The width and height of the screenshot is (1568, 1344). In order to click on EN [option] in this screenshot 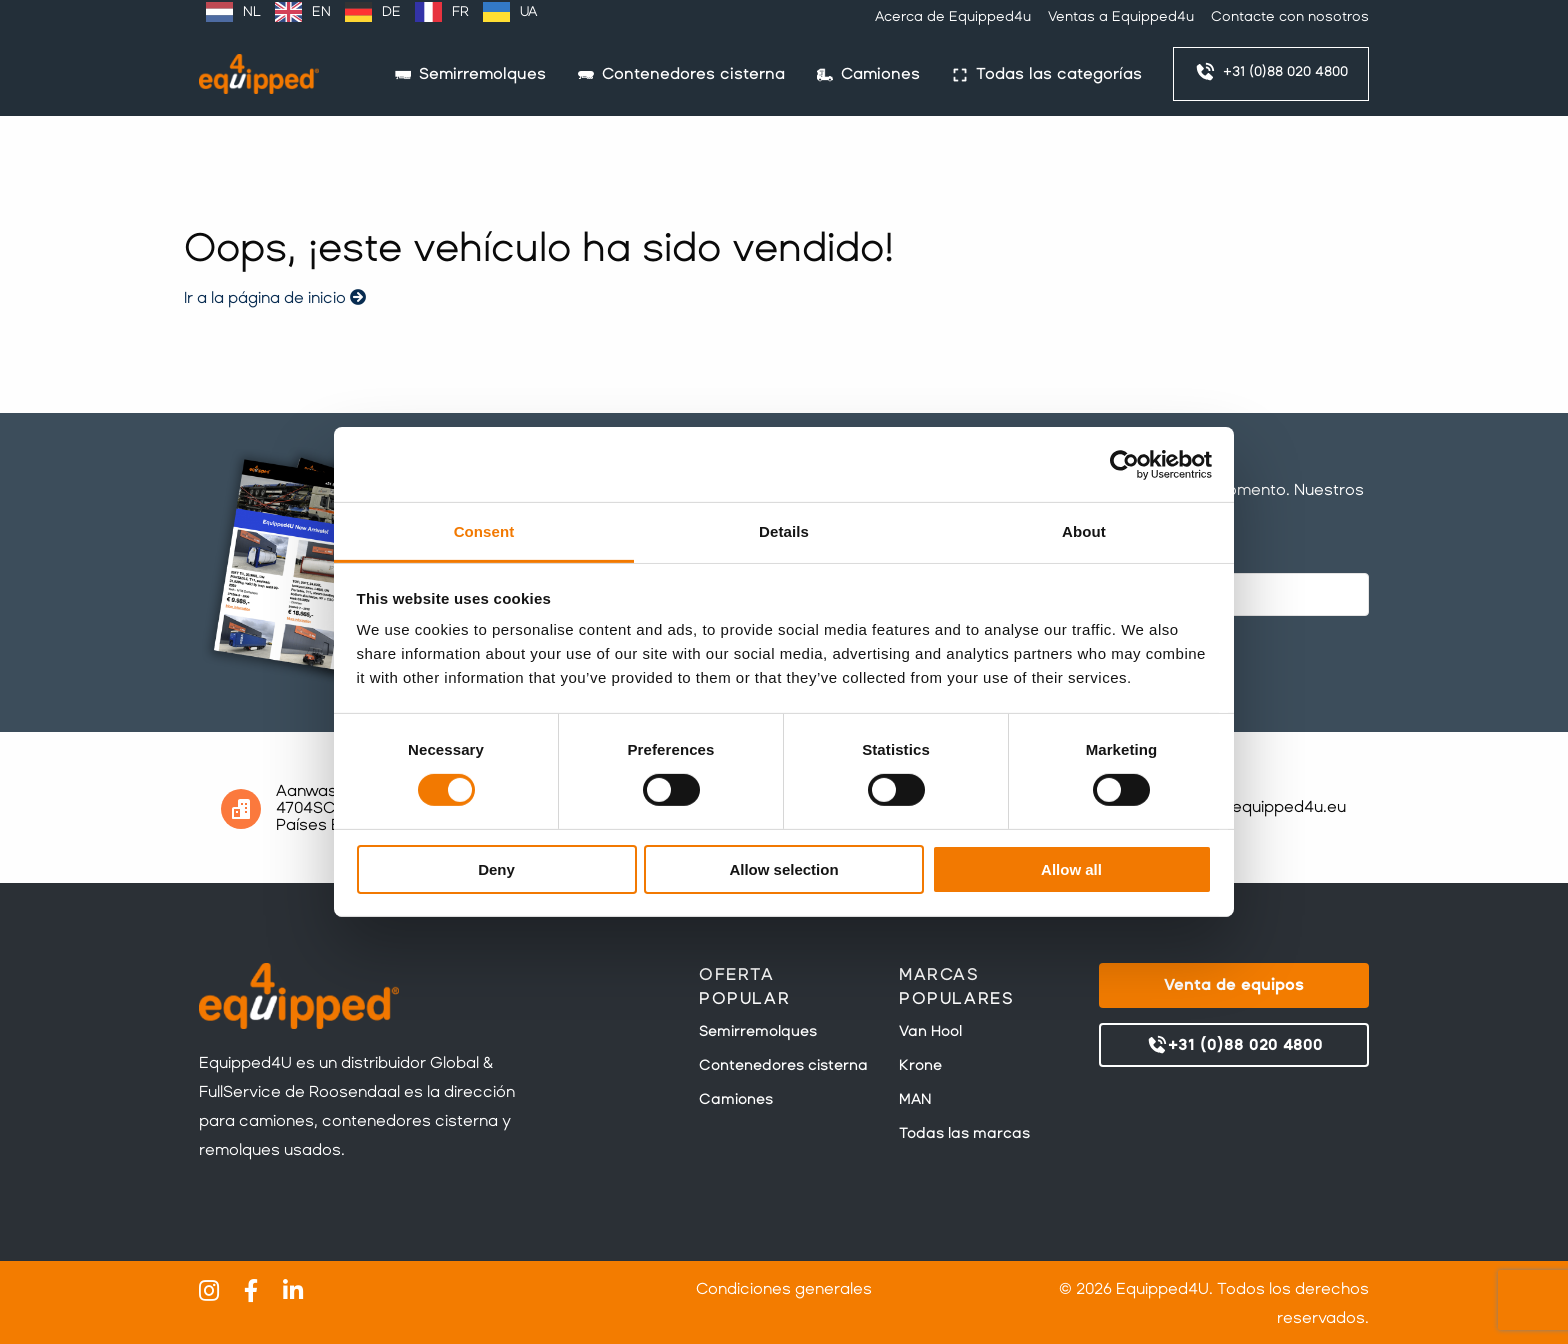, I will do `click(321, 11)`.